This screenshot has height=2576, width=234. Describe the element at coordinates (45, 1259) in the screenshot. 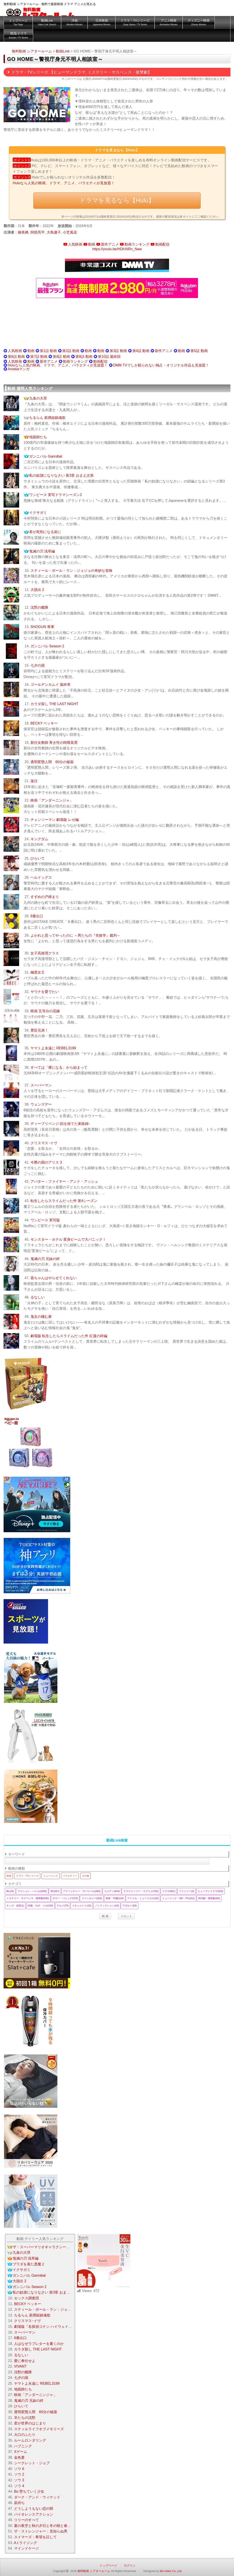

I see `鬼滅の刃 兄妹の絆` at that location.